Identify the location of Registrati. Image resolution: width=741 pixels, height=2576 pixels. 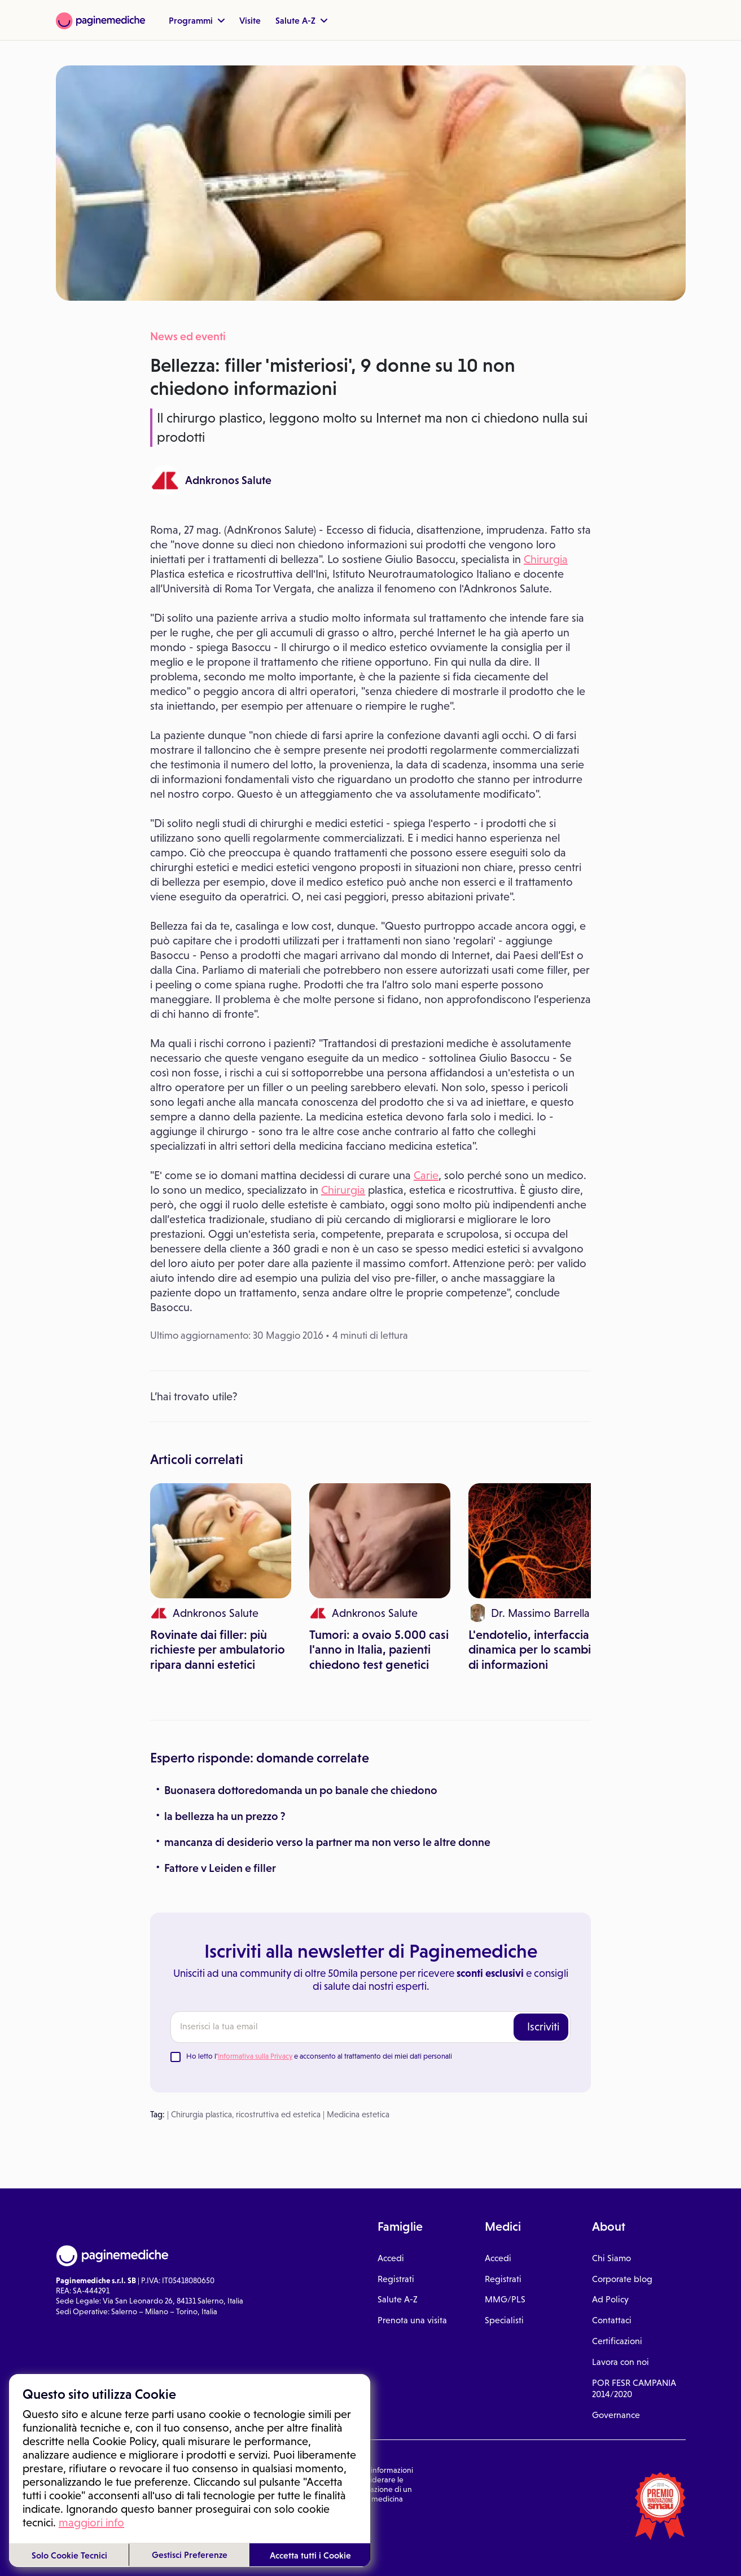
(396, 2279).